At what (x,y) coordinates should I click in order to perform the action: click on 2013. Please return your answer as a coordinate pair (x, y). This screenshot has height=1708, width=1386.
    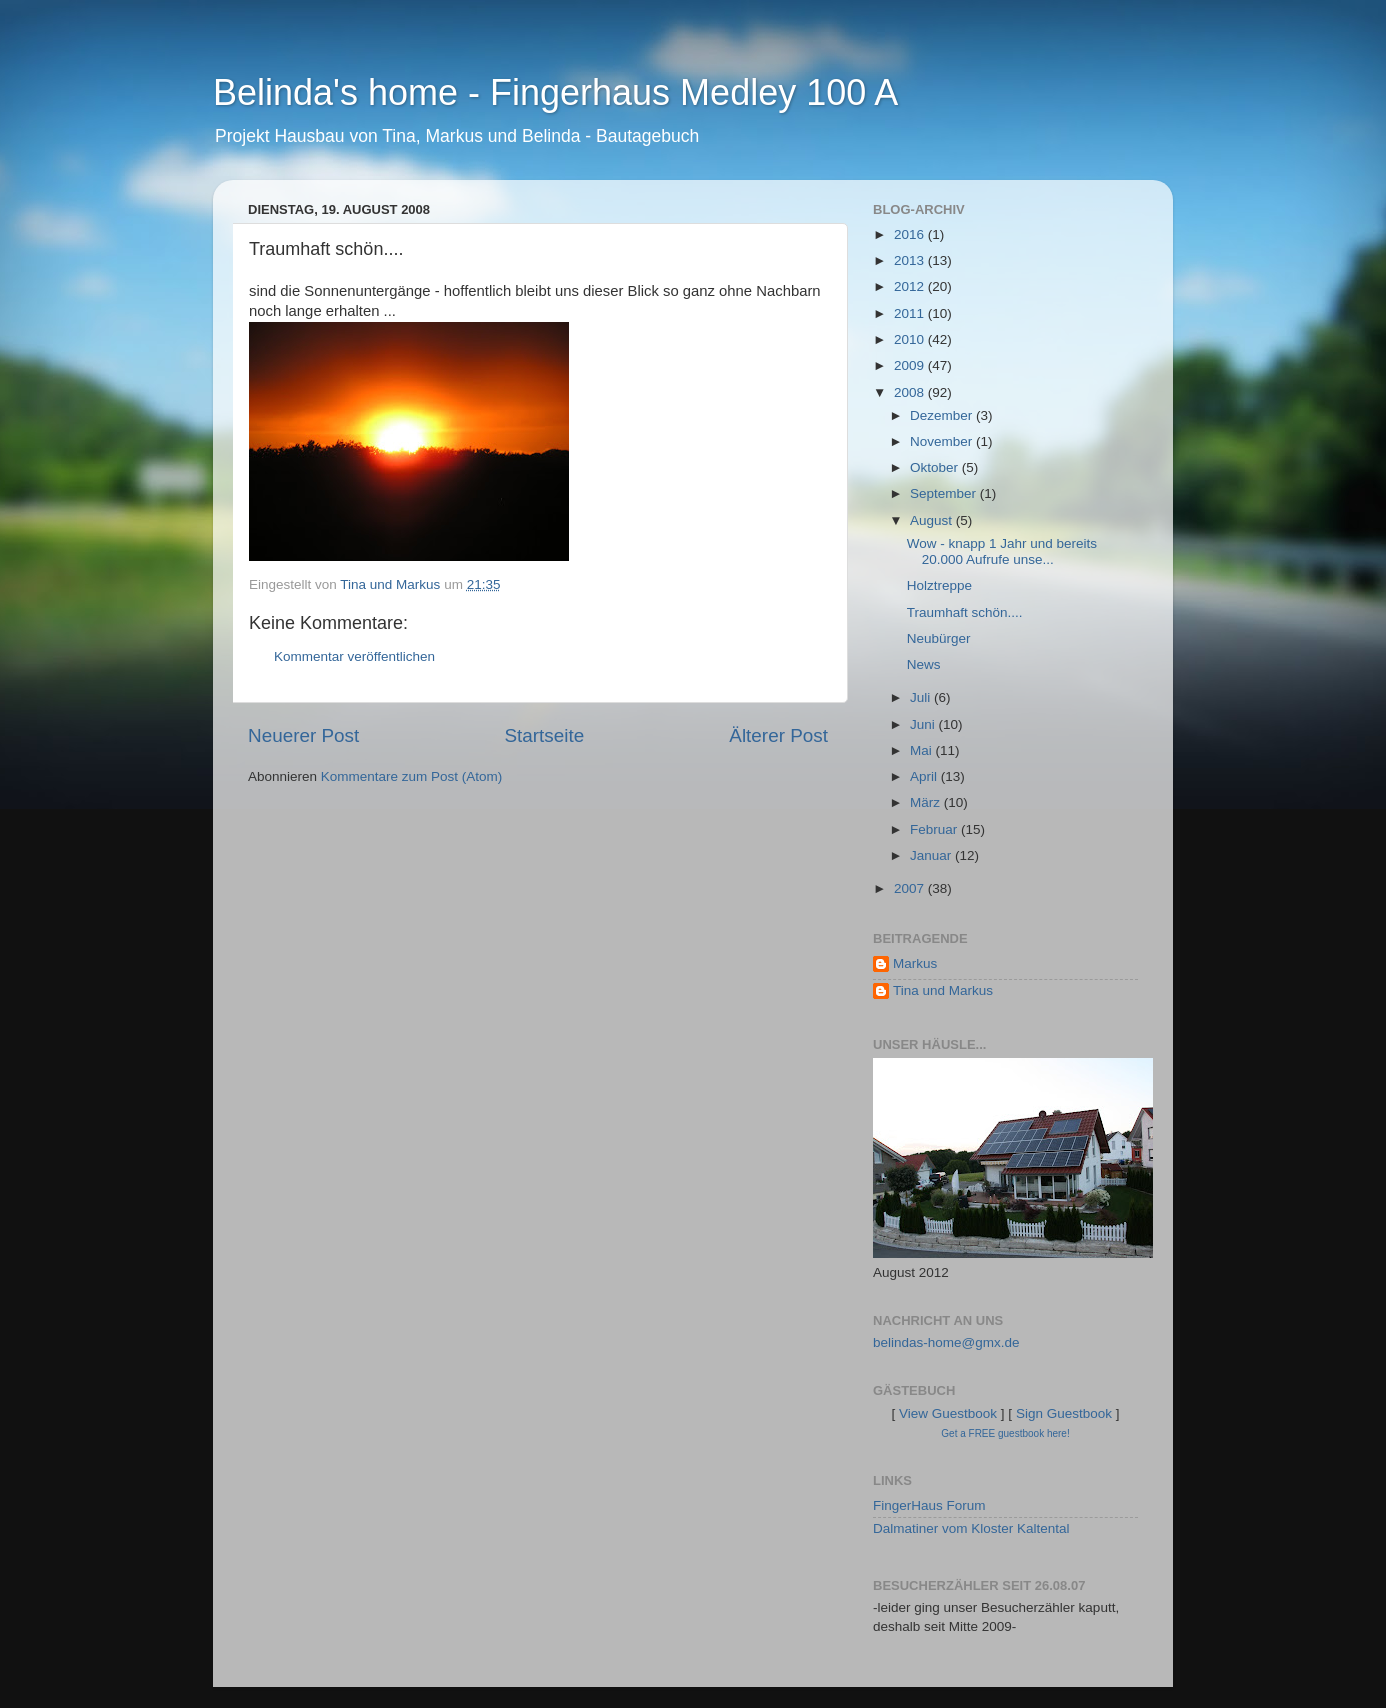
    Looking at the image, I should click on (911, 260).